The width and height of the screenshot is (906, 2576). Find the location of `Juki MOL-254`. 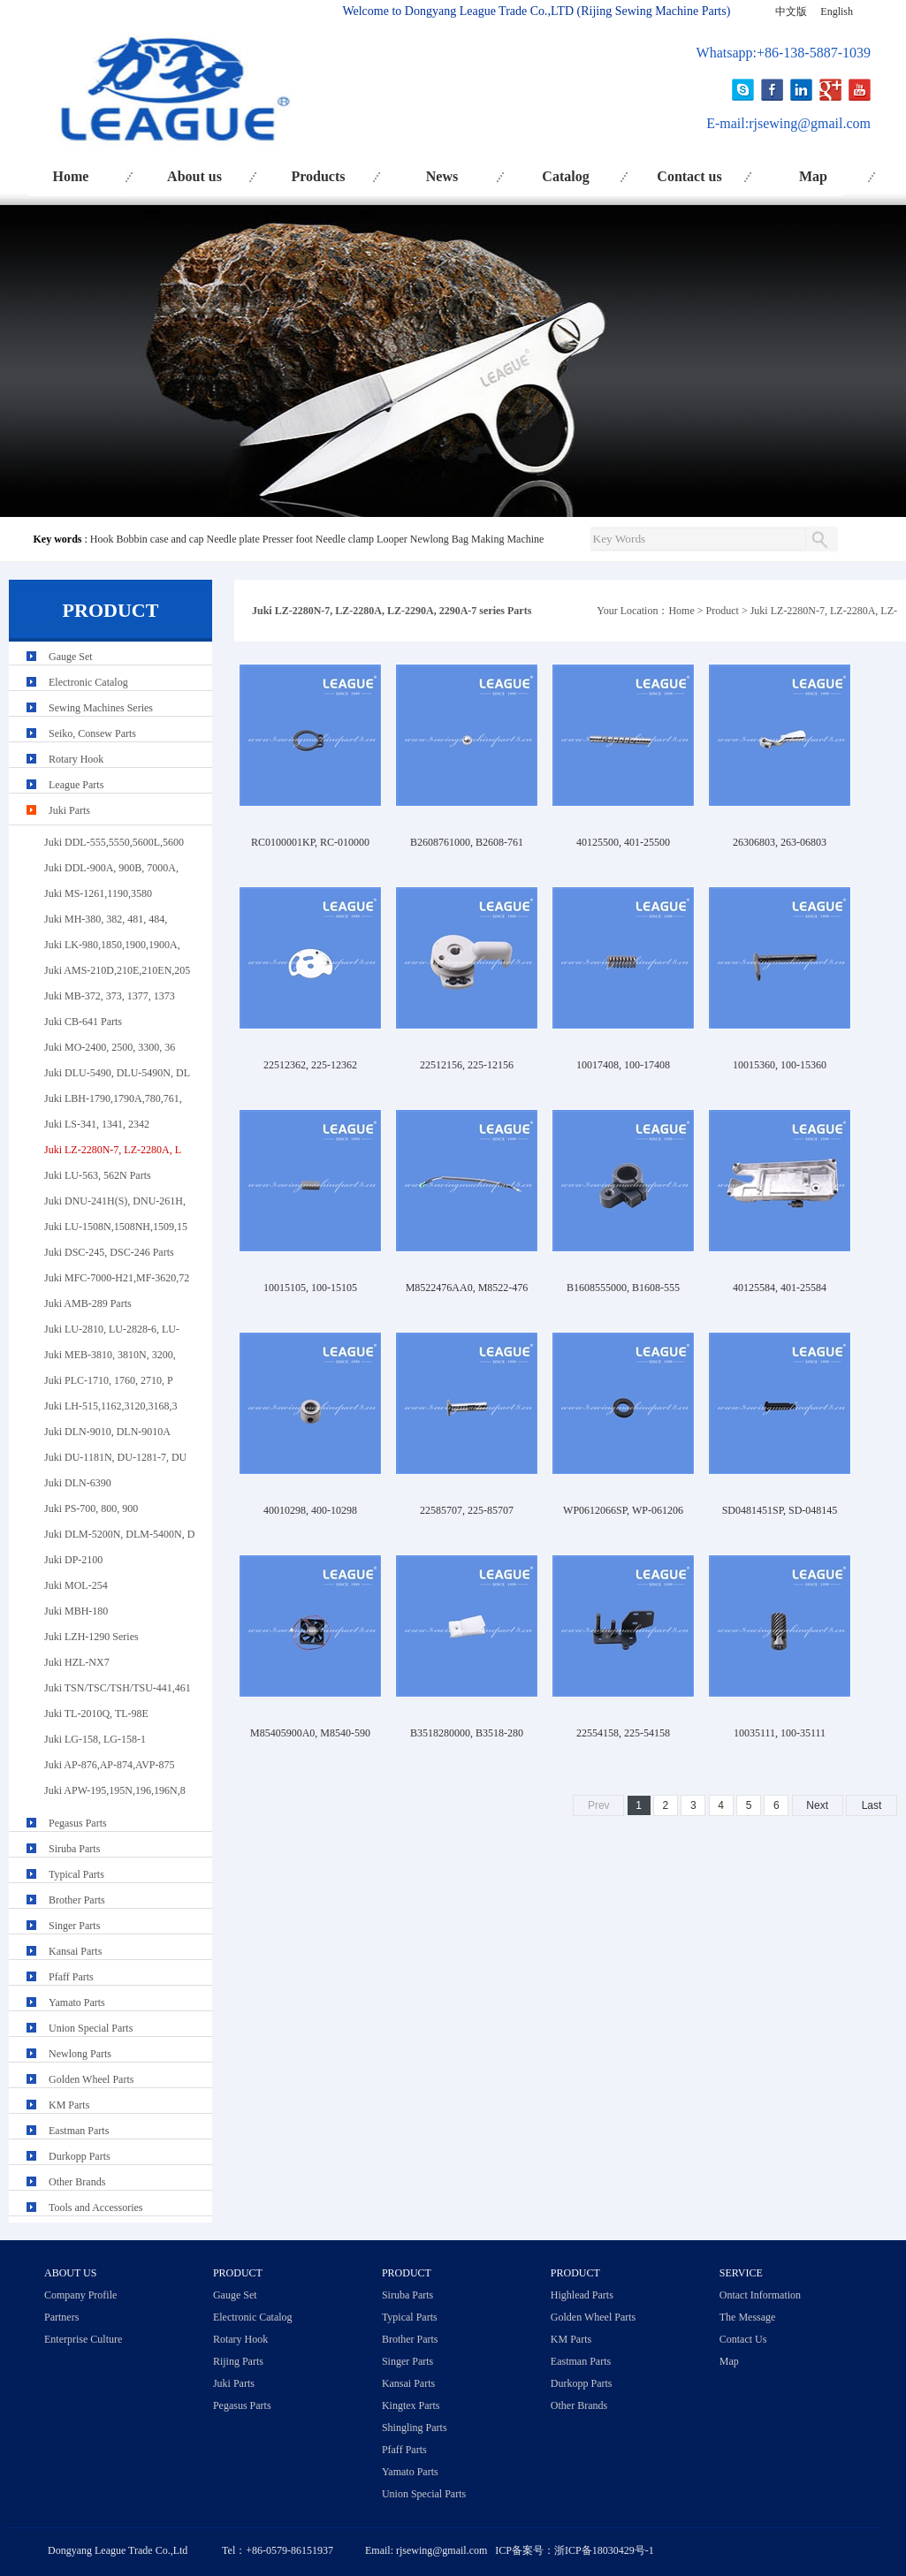

Juki MOL-254 is located at coordinates (76, 1585).